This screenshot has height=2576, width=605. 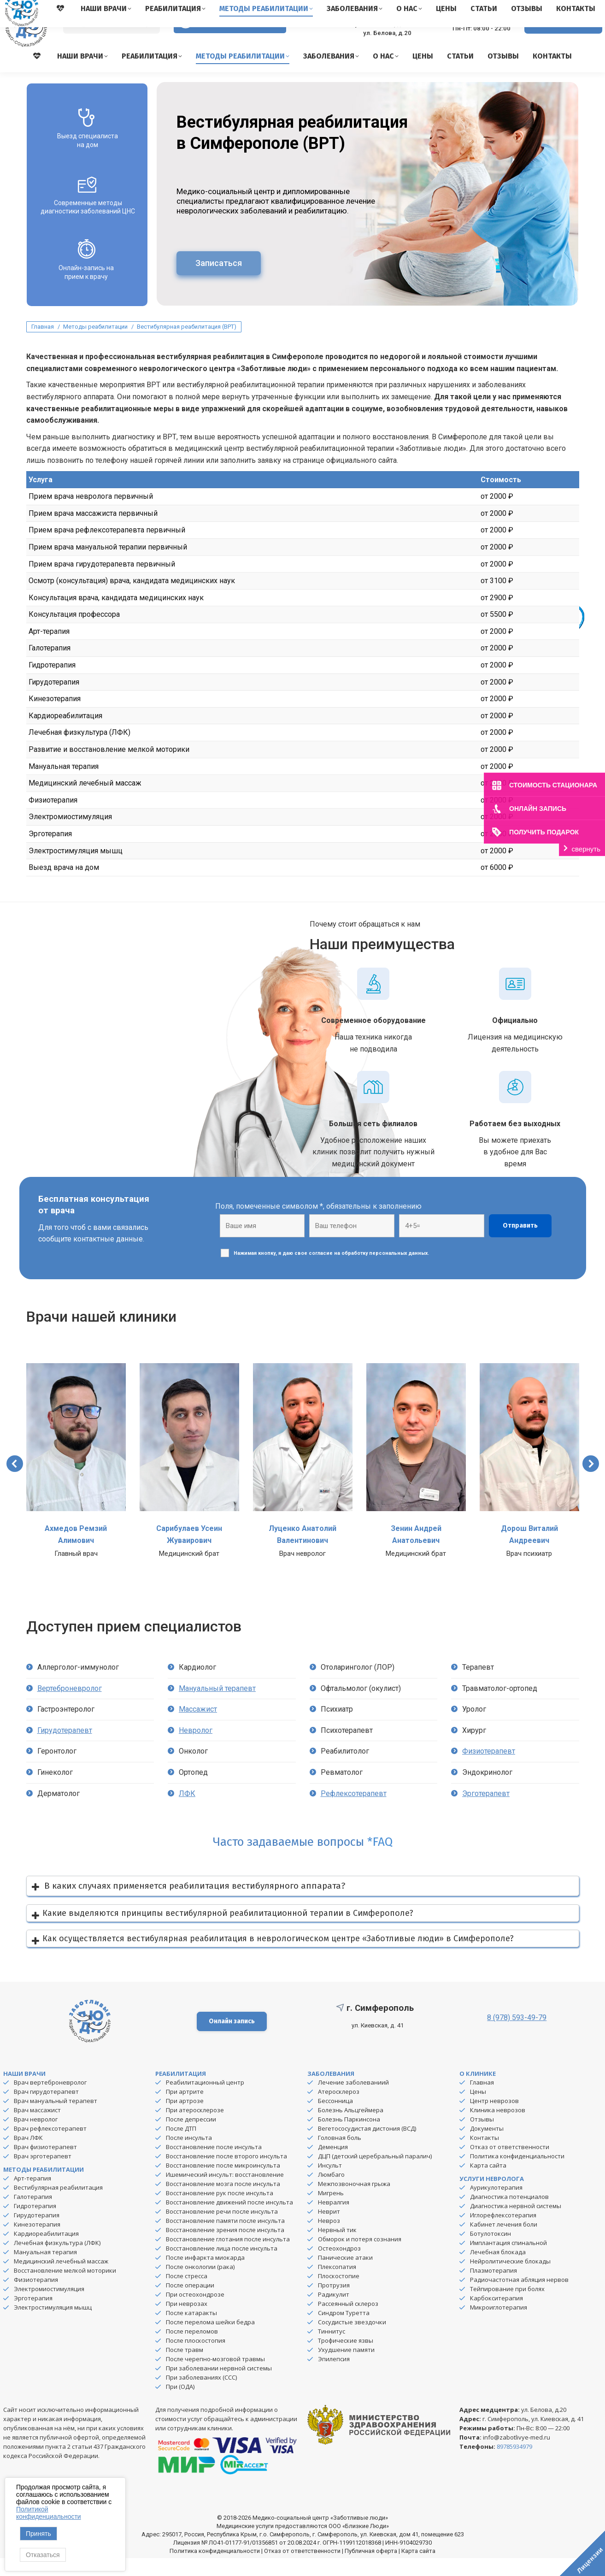 I want to click on Иглорефлексотерапия, so click(x=503, y=2233).